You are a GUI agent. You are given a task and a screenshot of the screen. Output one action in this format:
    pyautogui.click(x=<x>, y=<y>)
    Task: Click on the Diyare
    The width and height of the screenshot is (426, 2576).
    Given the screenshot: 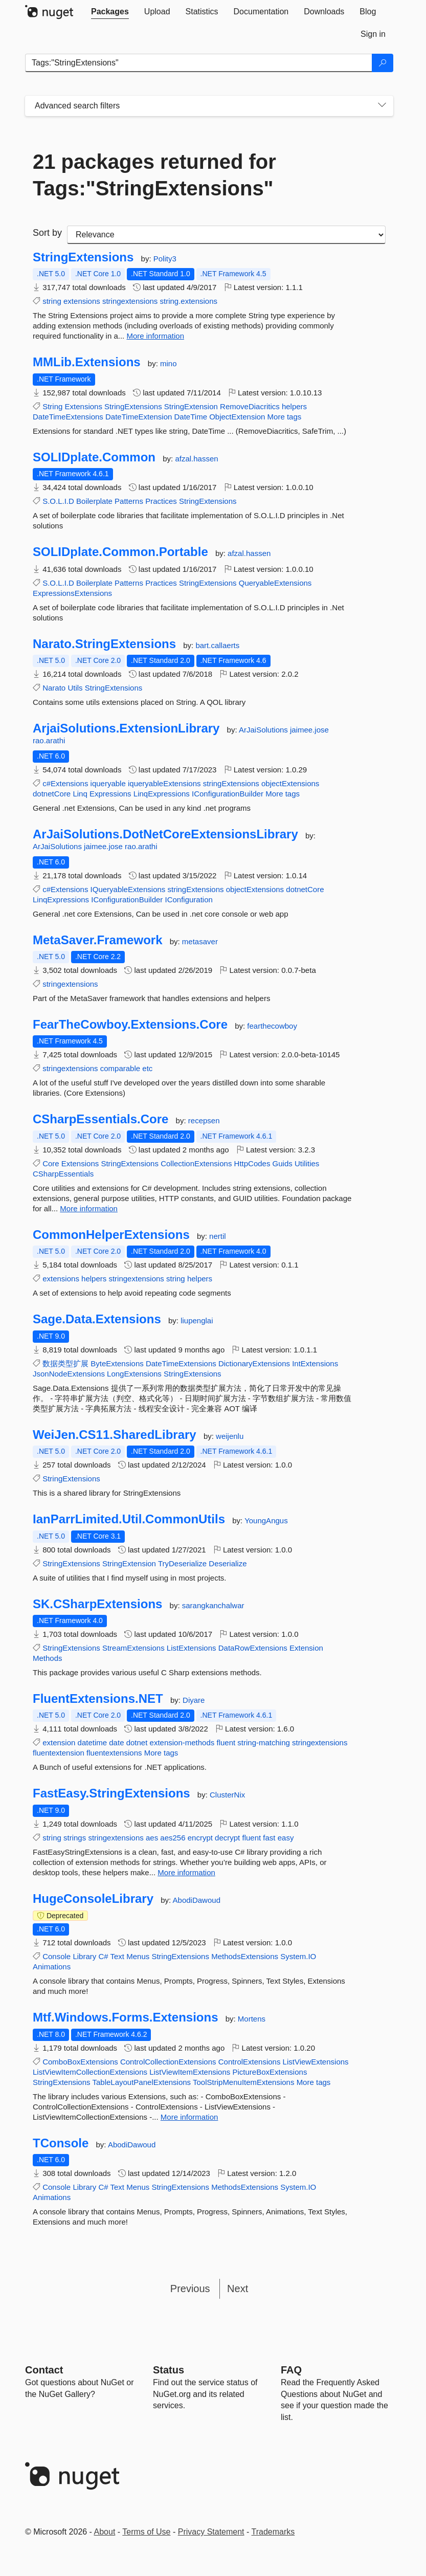 What is the action you would take?
    pyautogui.click(x=194, y=1700)
    